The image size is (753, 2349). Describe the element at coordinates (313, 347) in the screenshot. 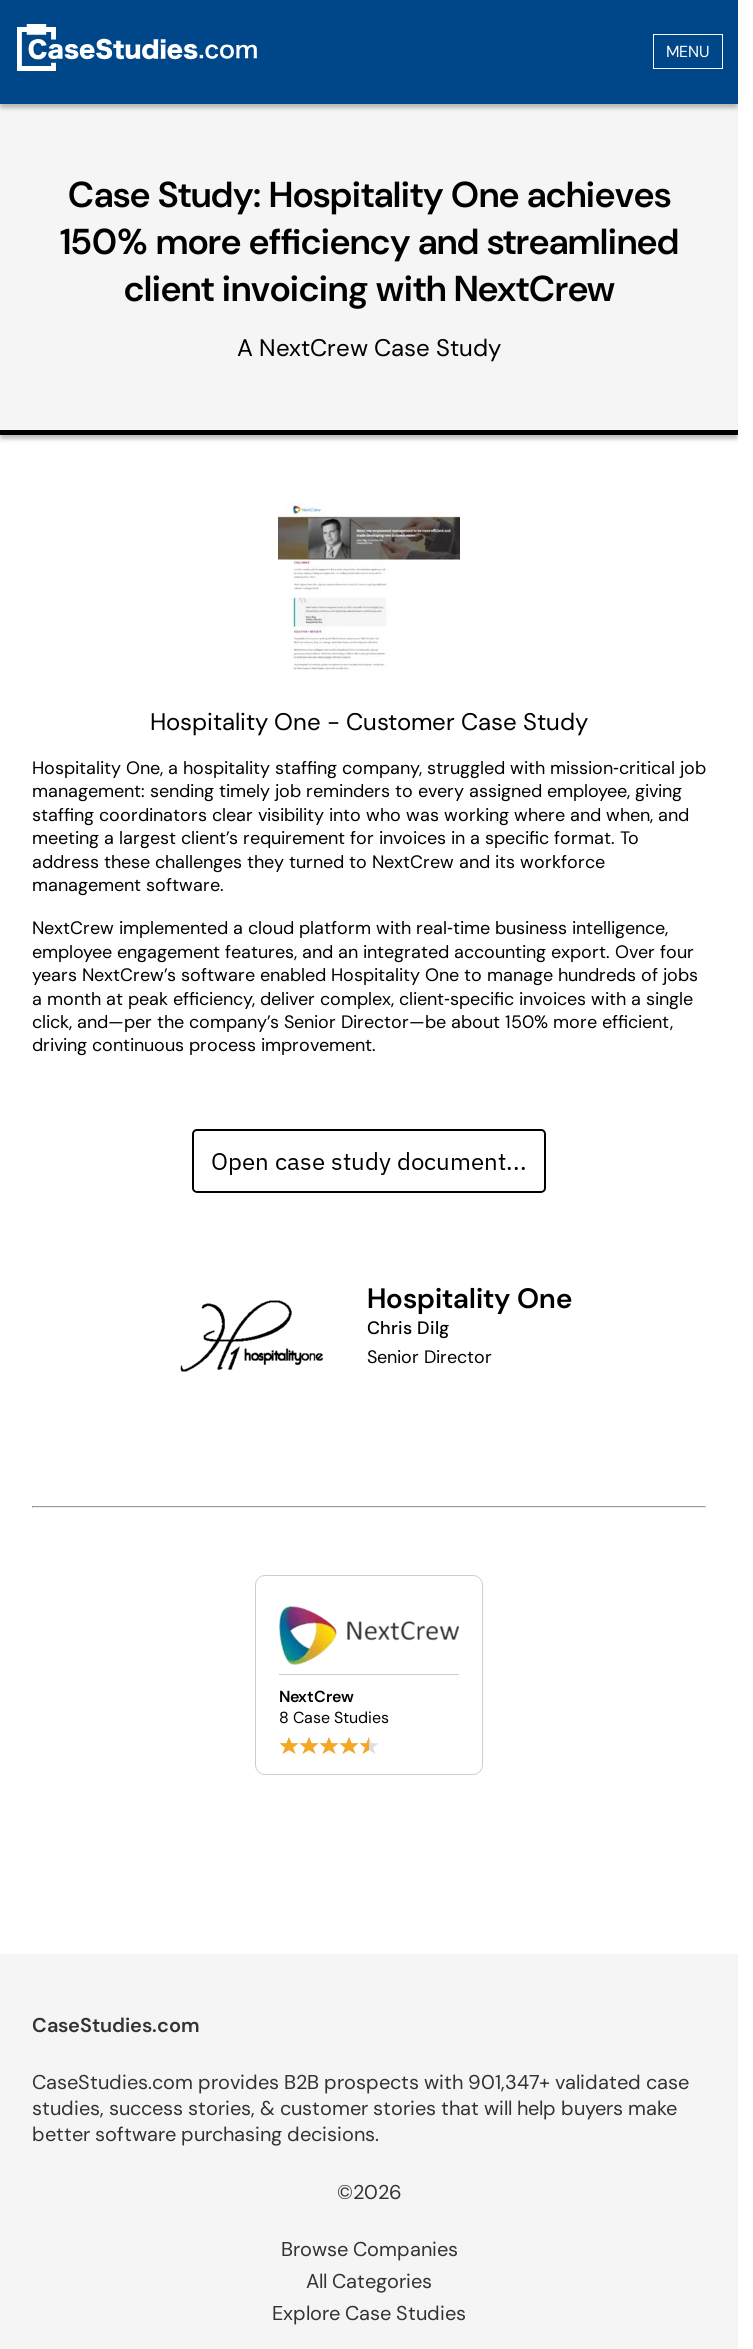

I see `NextCrew` at that location.